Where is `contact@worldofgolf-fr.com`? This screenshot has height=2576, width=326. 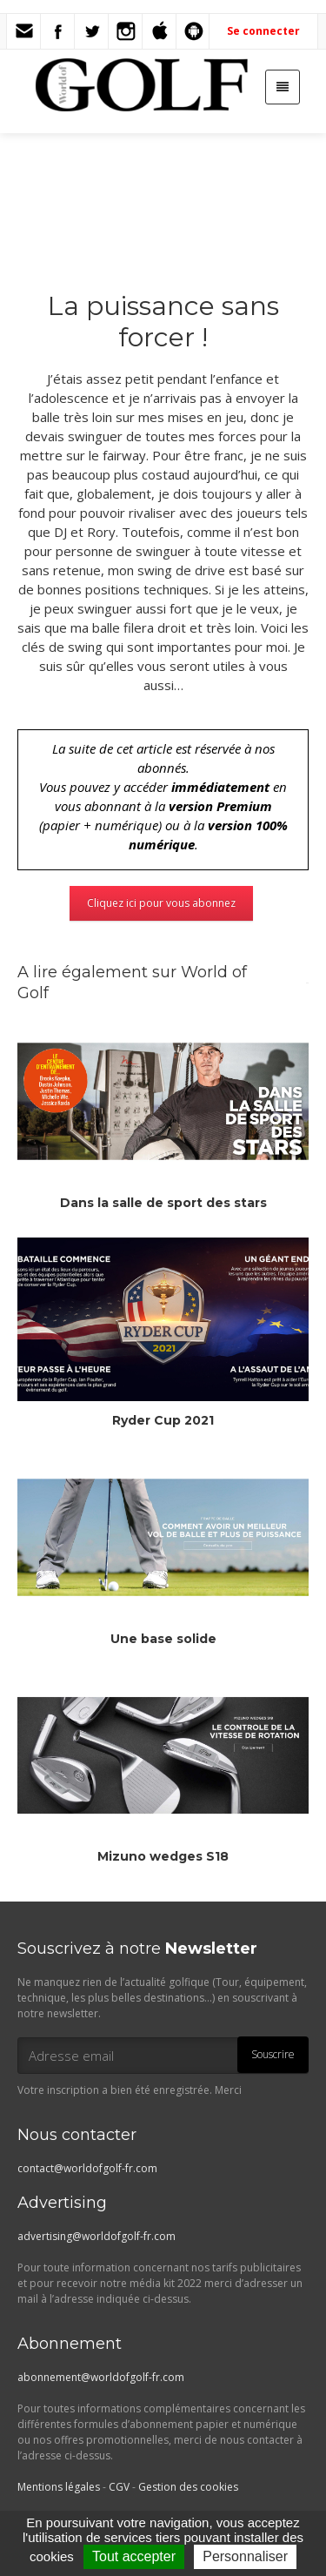
contact@worldofgolf-fr.com is located at coordinates (87, 2168).